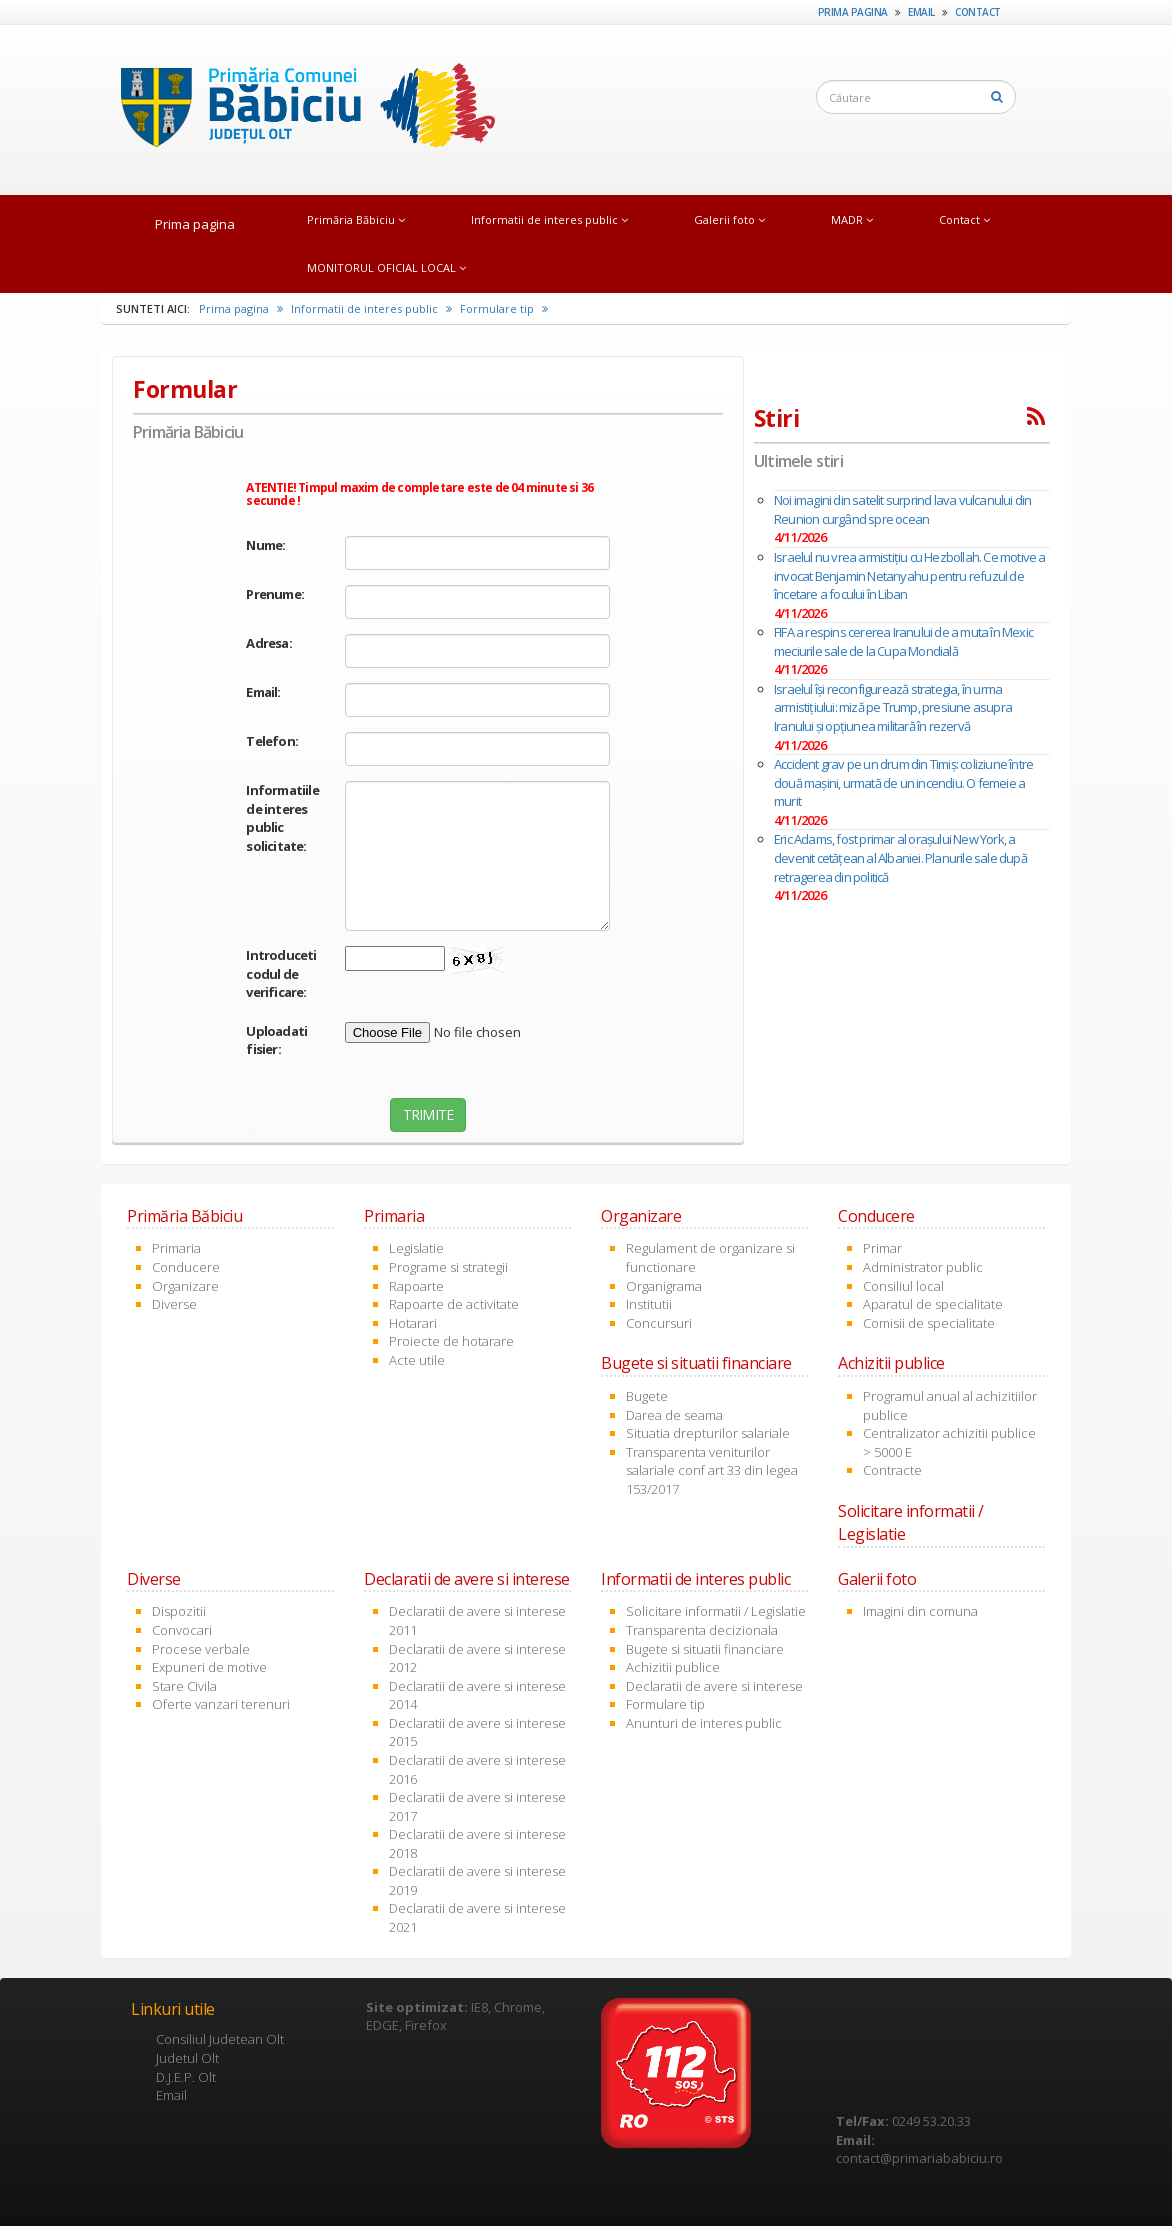 The width and height of the screenshot is (1172, 2226). Describe the element at coordinates (705, 1649) in the screenshot. I see `Bugete si situatii financiare` at that location.